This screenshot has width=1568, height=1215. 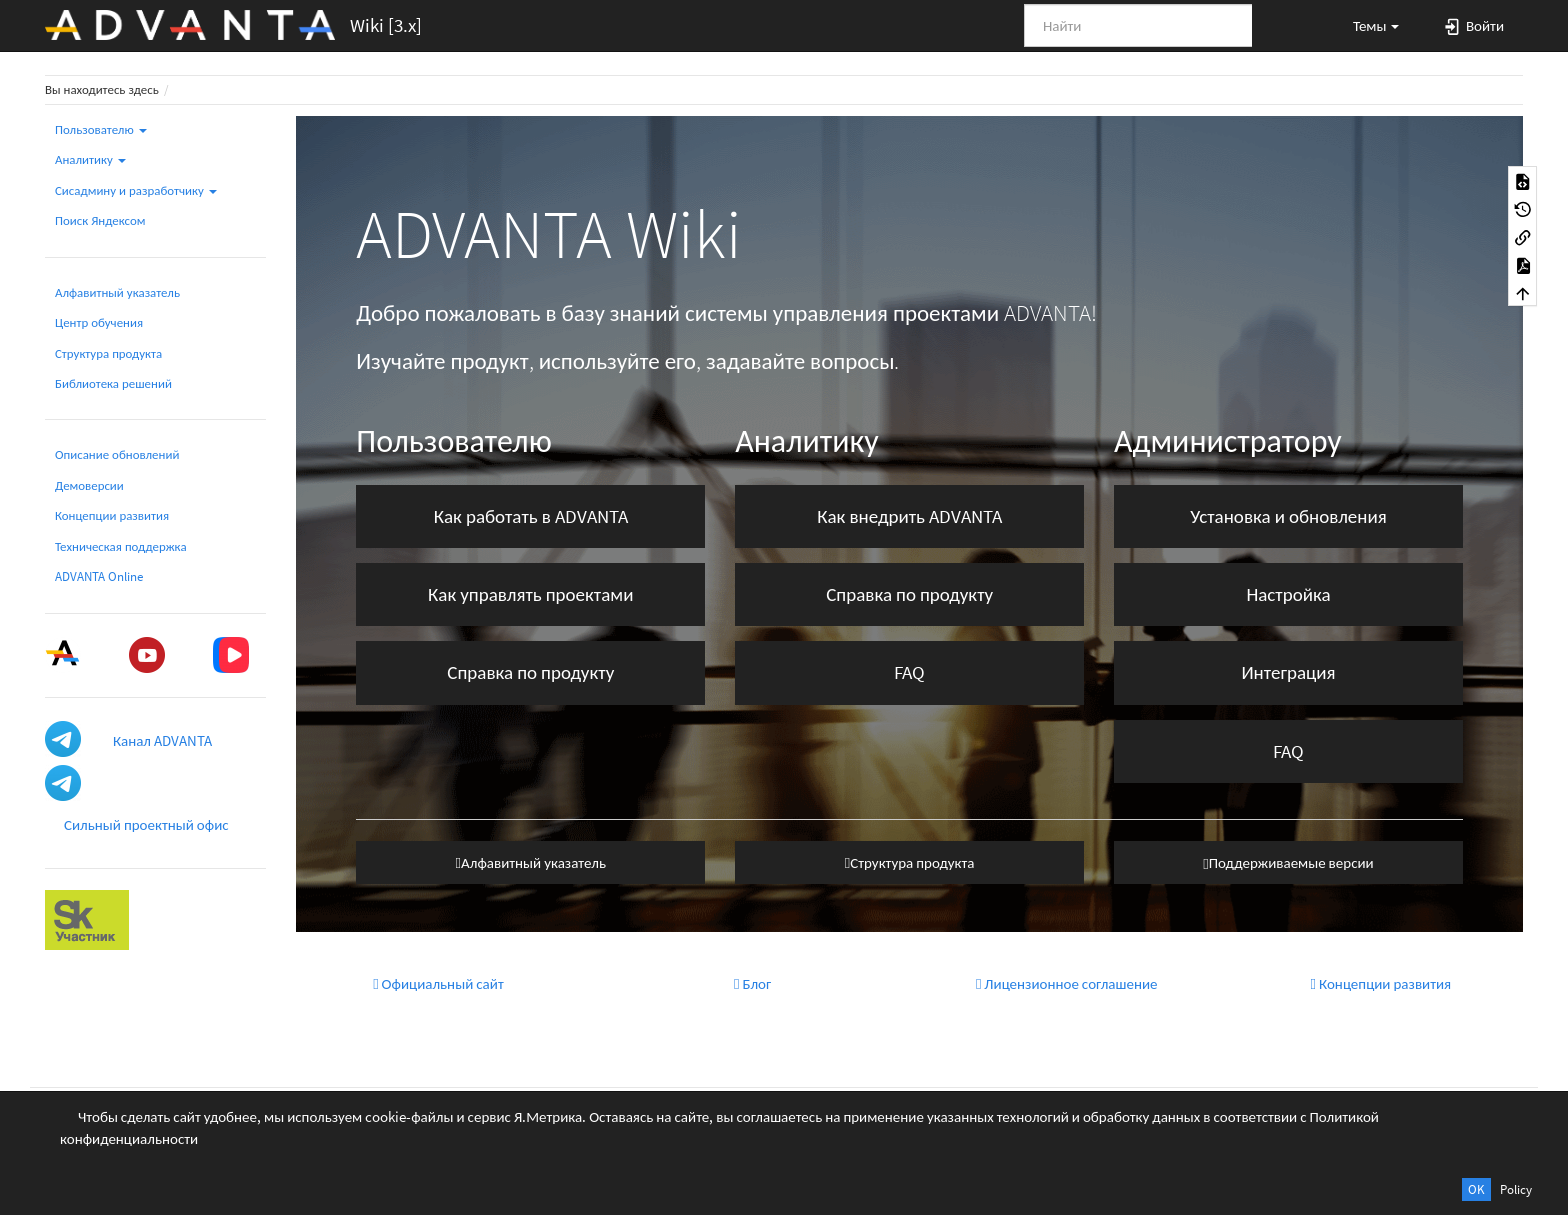 What do you see at coordinates (752, 983) in the screenshot?
I see `Блог [button]` at bounding box center [752, 983].